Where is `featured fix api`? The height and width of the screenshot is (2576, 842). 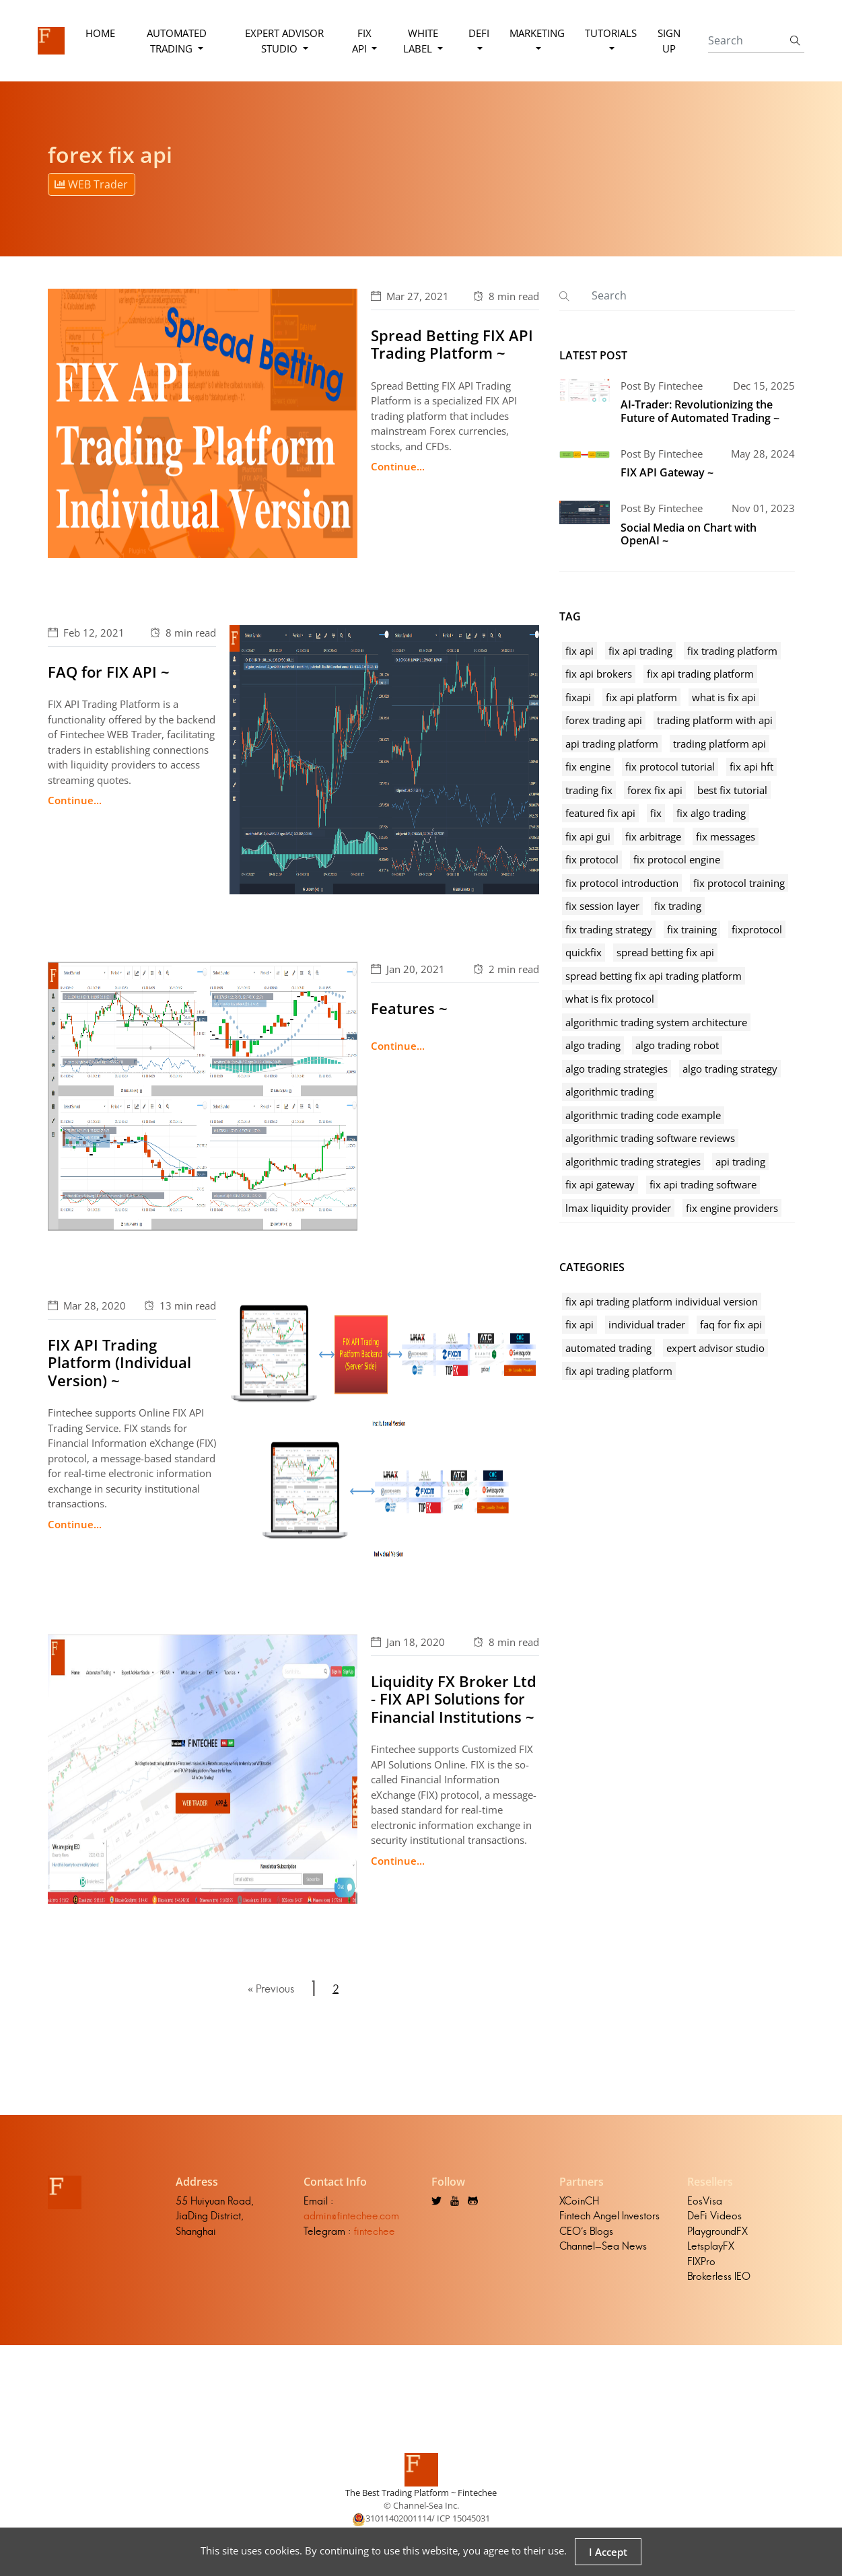 featured fix api is located at coordinates (600, 813).